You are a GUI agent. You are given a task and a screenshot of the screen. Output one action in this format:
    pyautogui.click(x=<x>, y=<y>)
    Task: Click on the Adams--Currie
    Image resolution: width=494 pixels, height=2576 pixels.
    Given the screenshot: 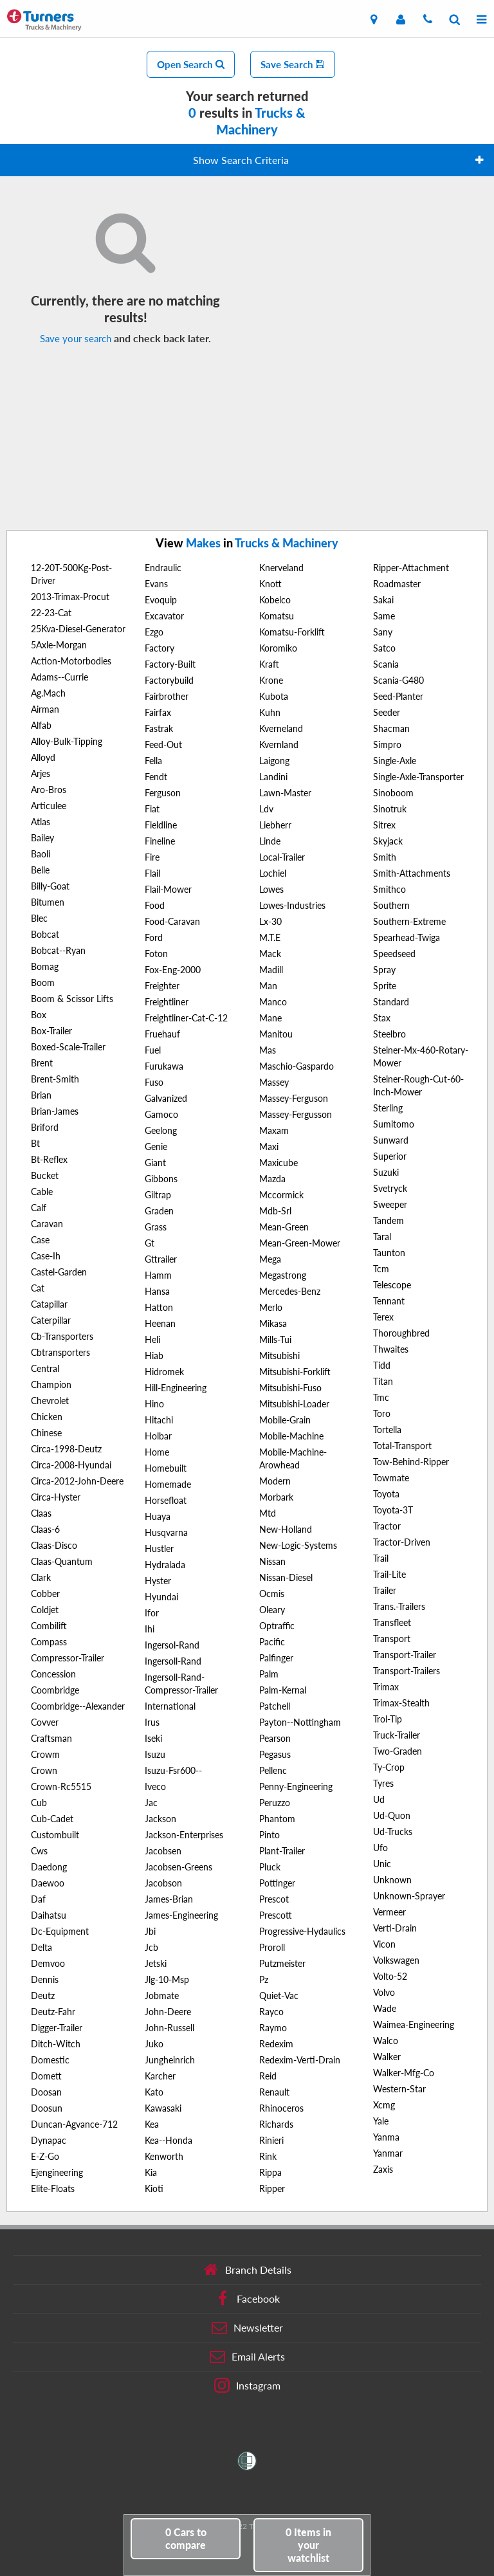 What is the action you would take?
    pyautogui.click(x=59, y=676)
    